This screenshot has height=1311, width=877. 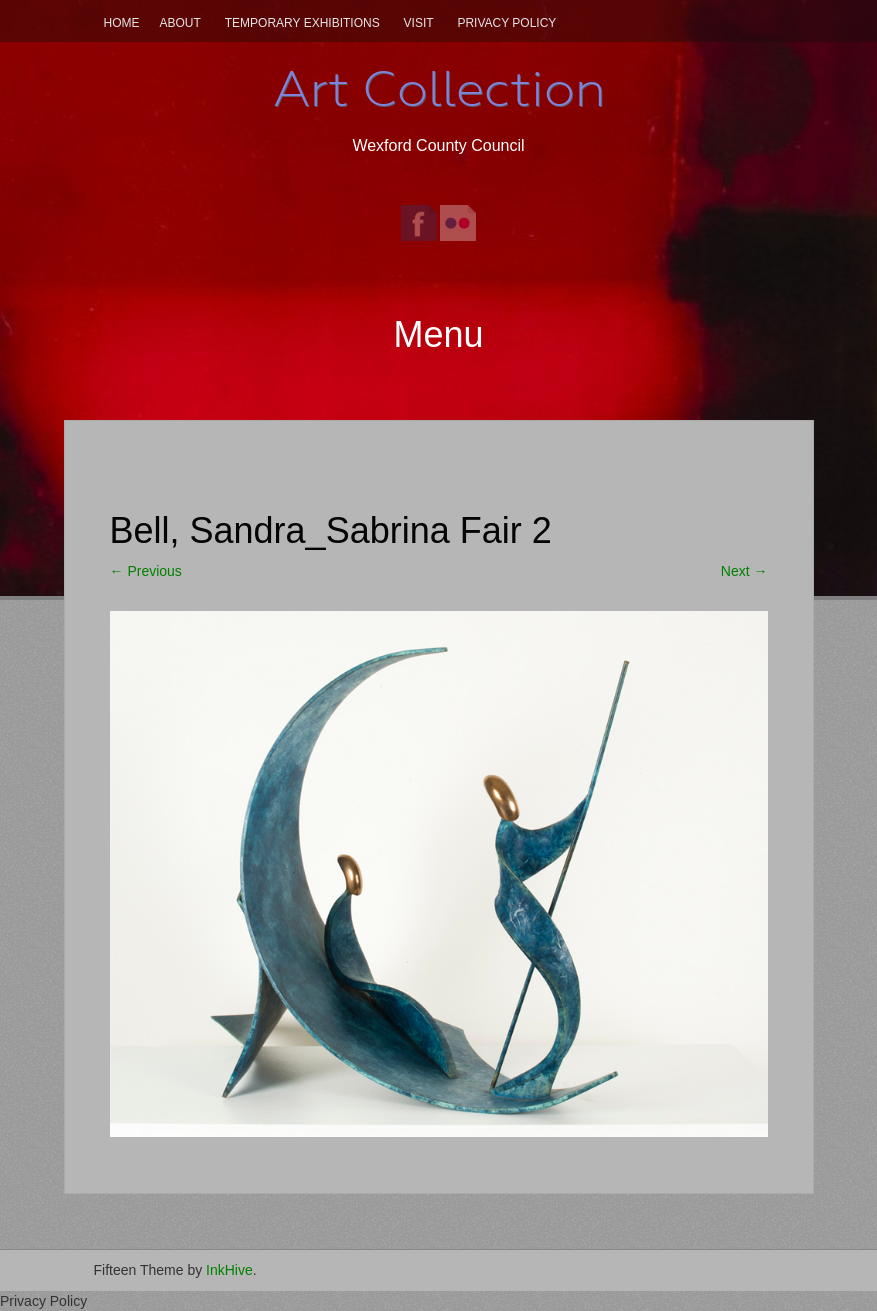 I want to click on InkHive, so click(x=229, y=1270).